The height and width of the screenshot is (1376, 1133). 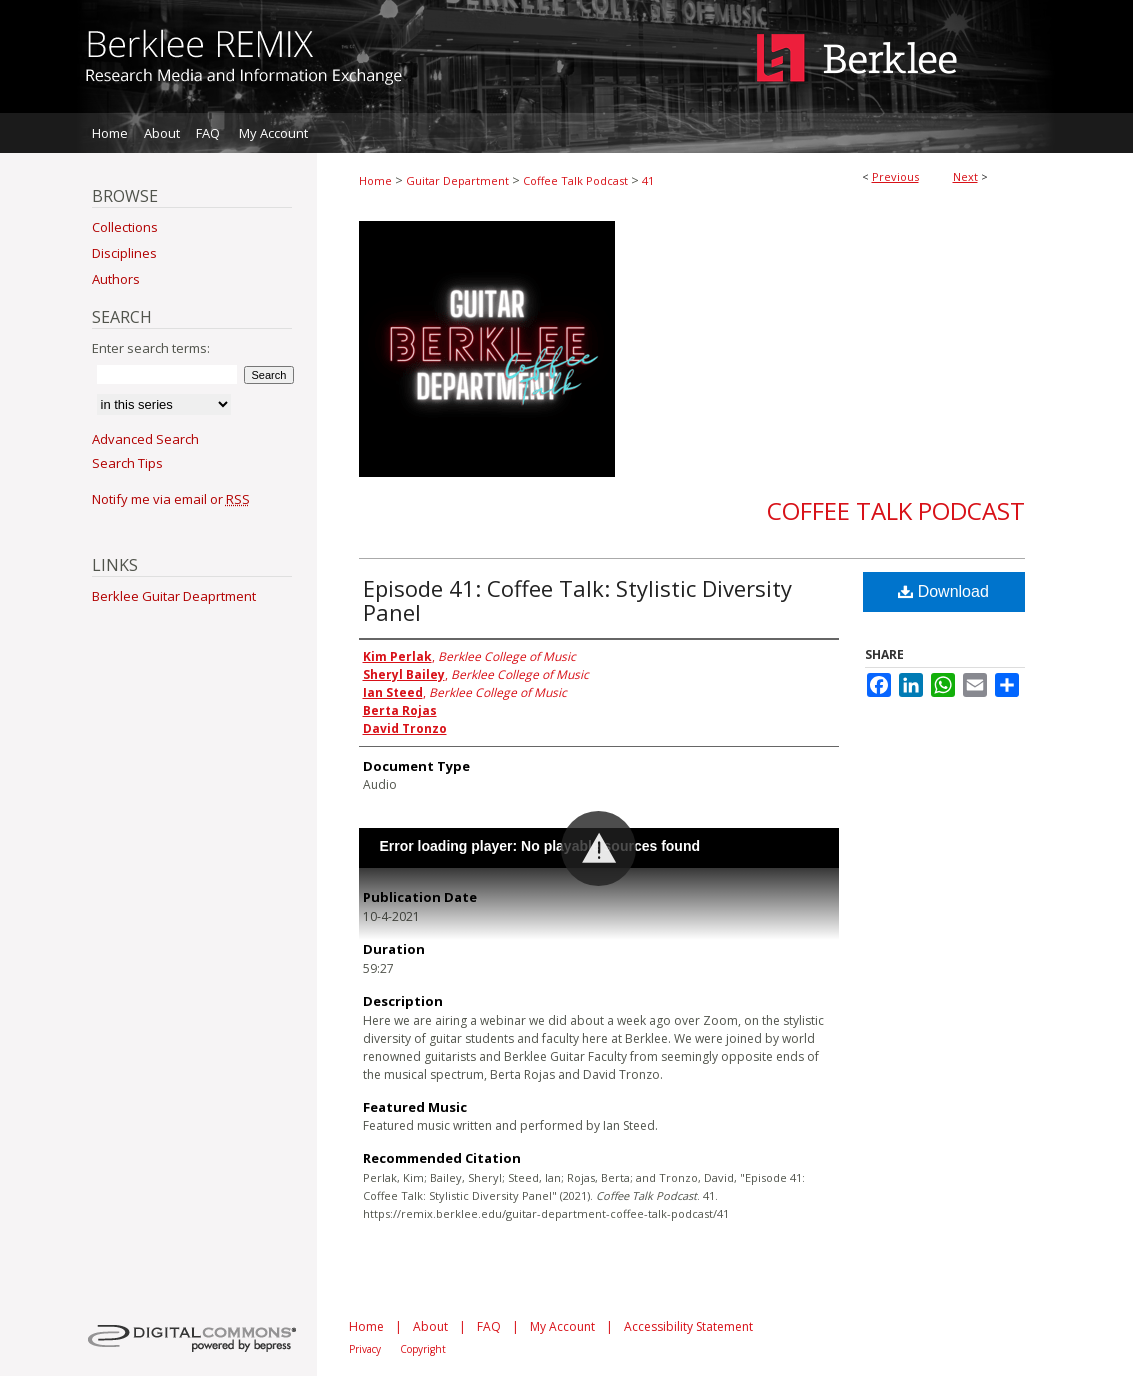 What do you see at coordinates (430, 1326) in the screenshot?
I see `About` at bounding box center [430, 1326].